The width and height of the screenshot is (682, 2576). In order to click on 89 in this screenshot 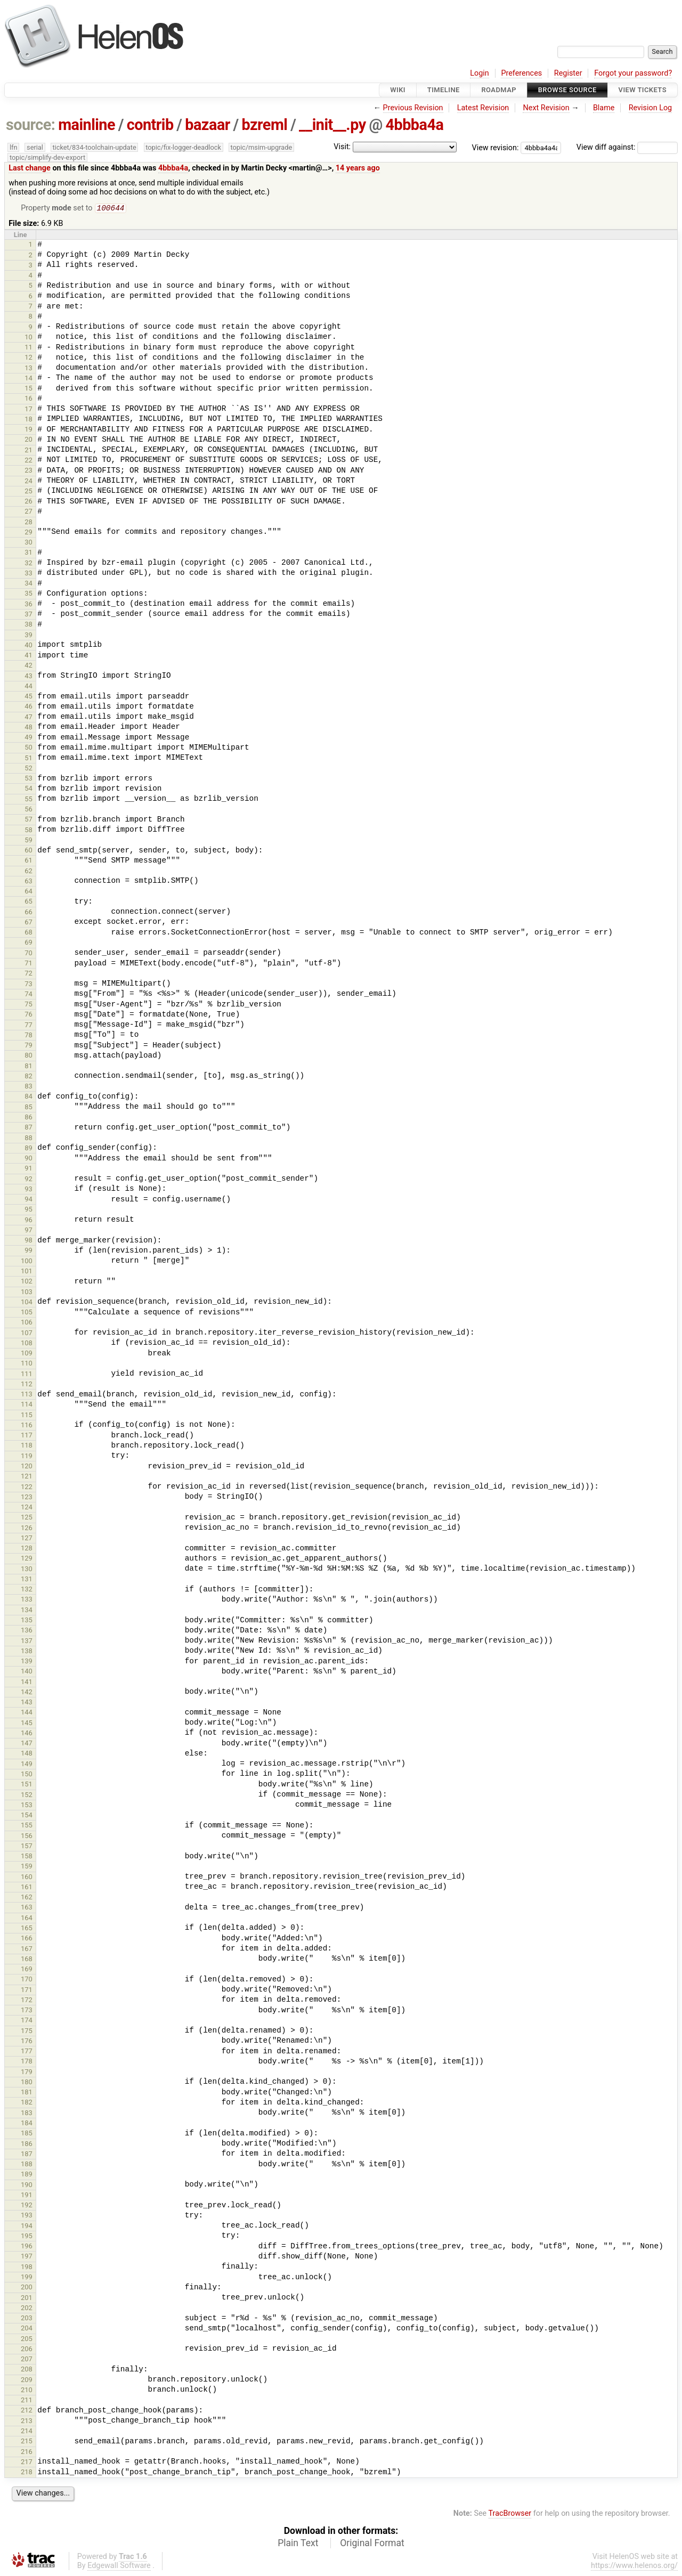, I will do `click(29, 1149)`.